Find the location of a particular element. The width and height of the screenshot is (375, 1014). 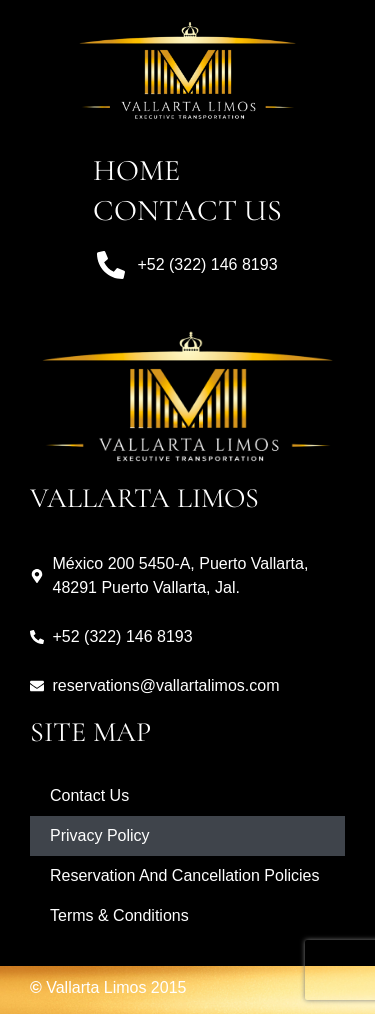

Home is located at coordinates (136, 170).